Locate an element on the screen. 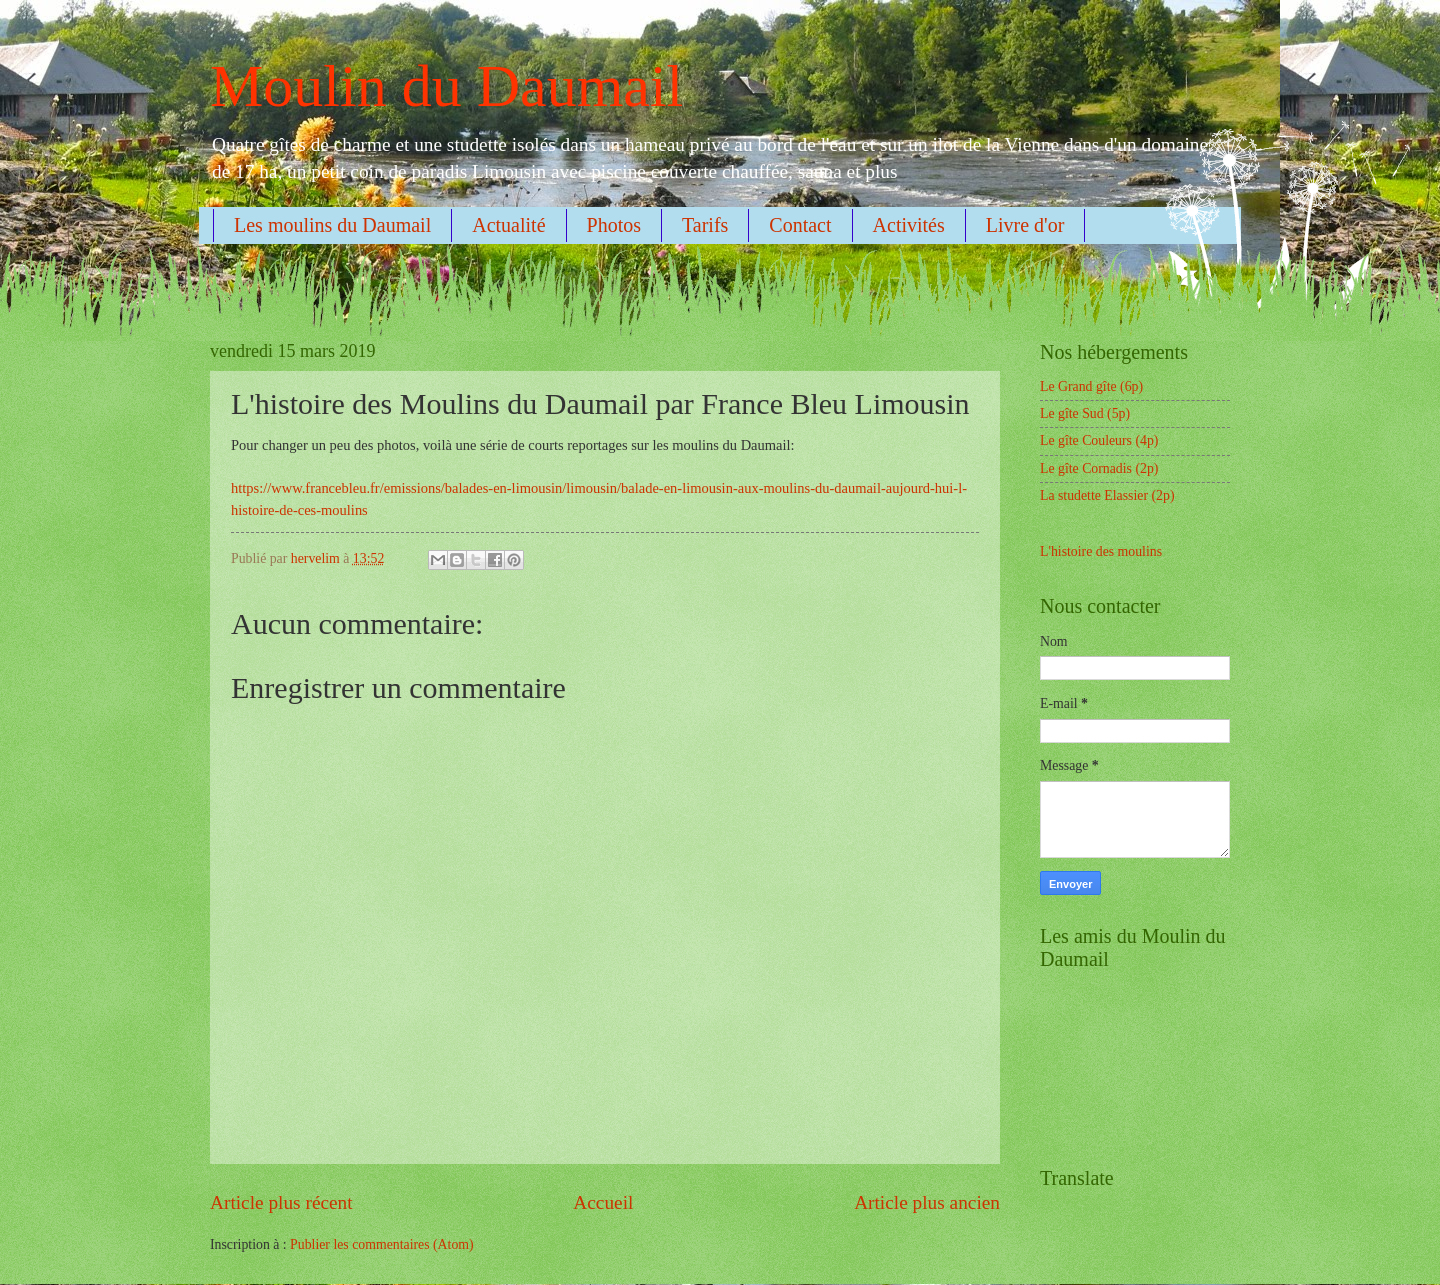 This screenshot has height=1285, width=1440. Livre d'or is located at coordinates (1025, 225).